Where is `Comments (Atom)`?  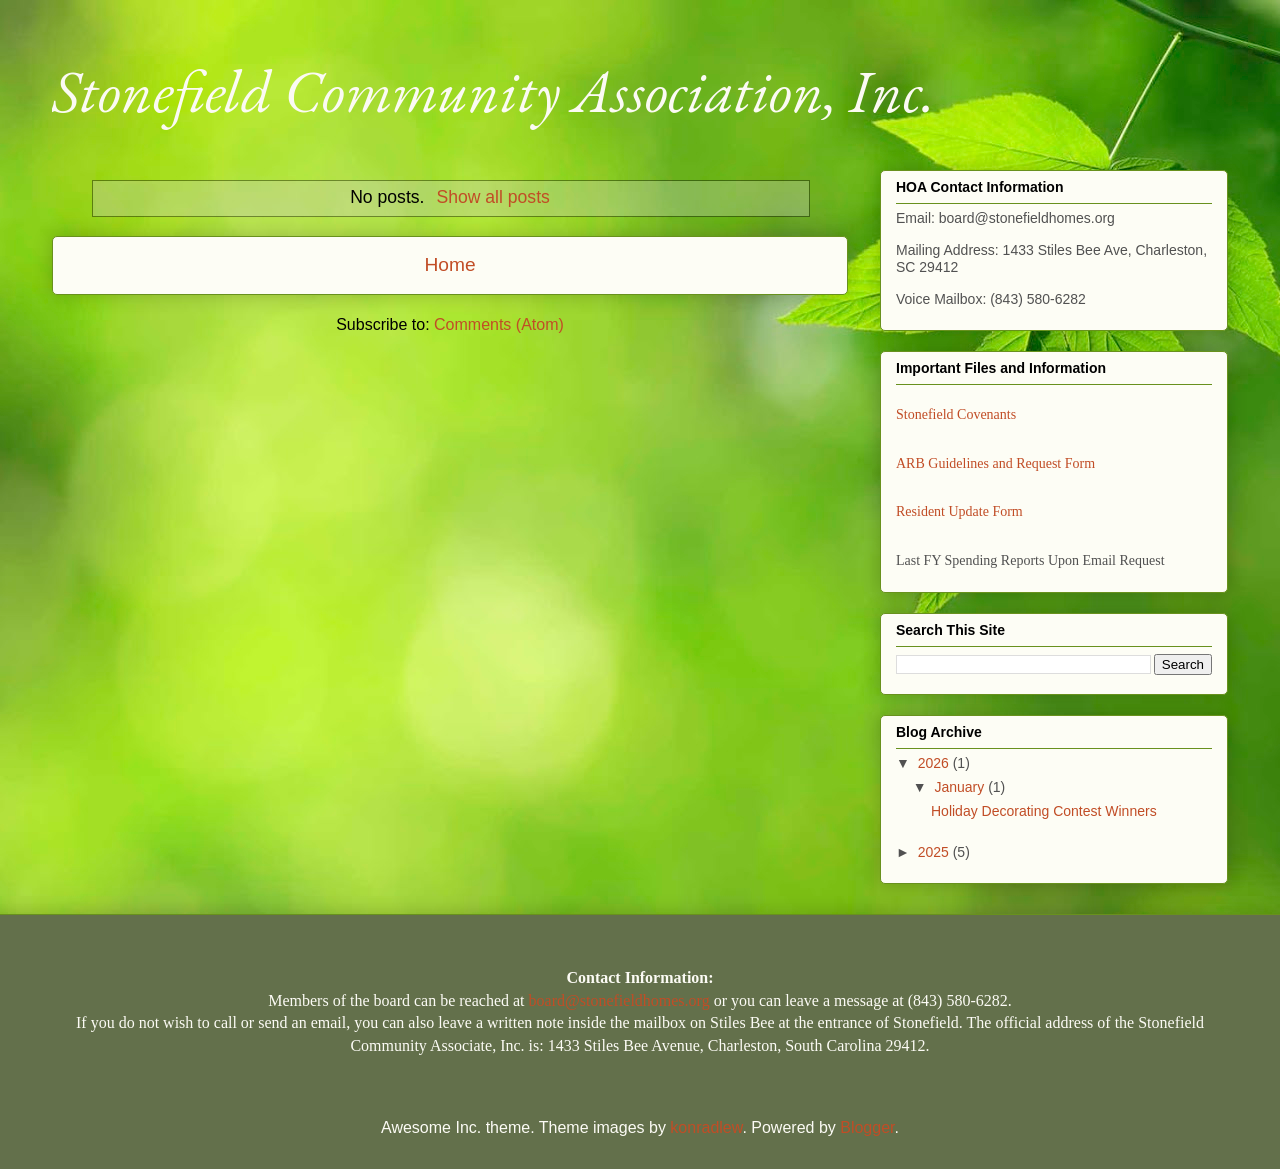
Comments (Atom) is located at coordinates (499, 324).